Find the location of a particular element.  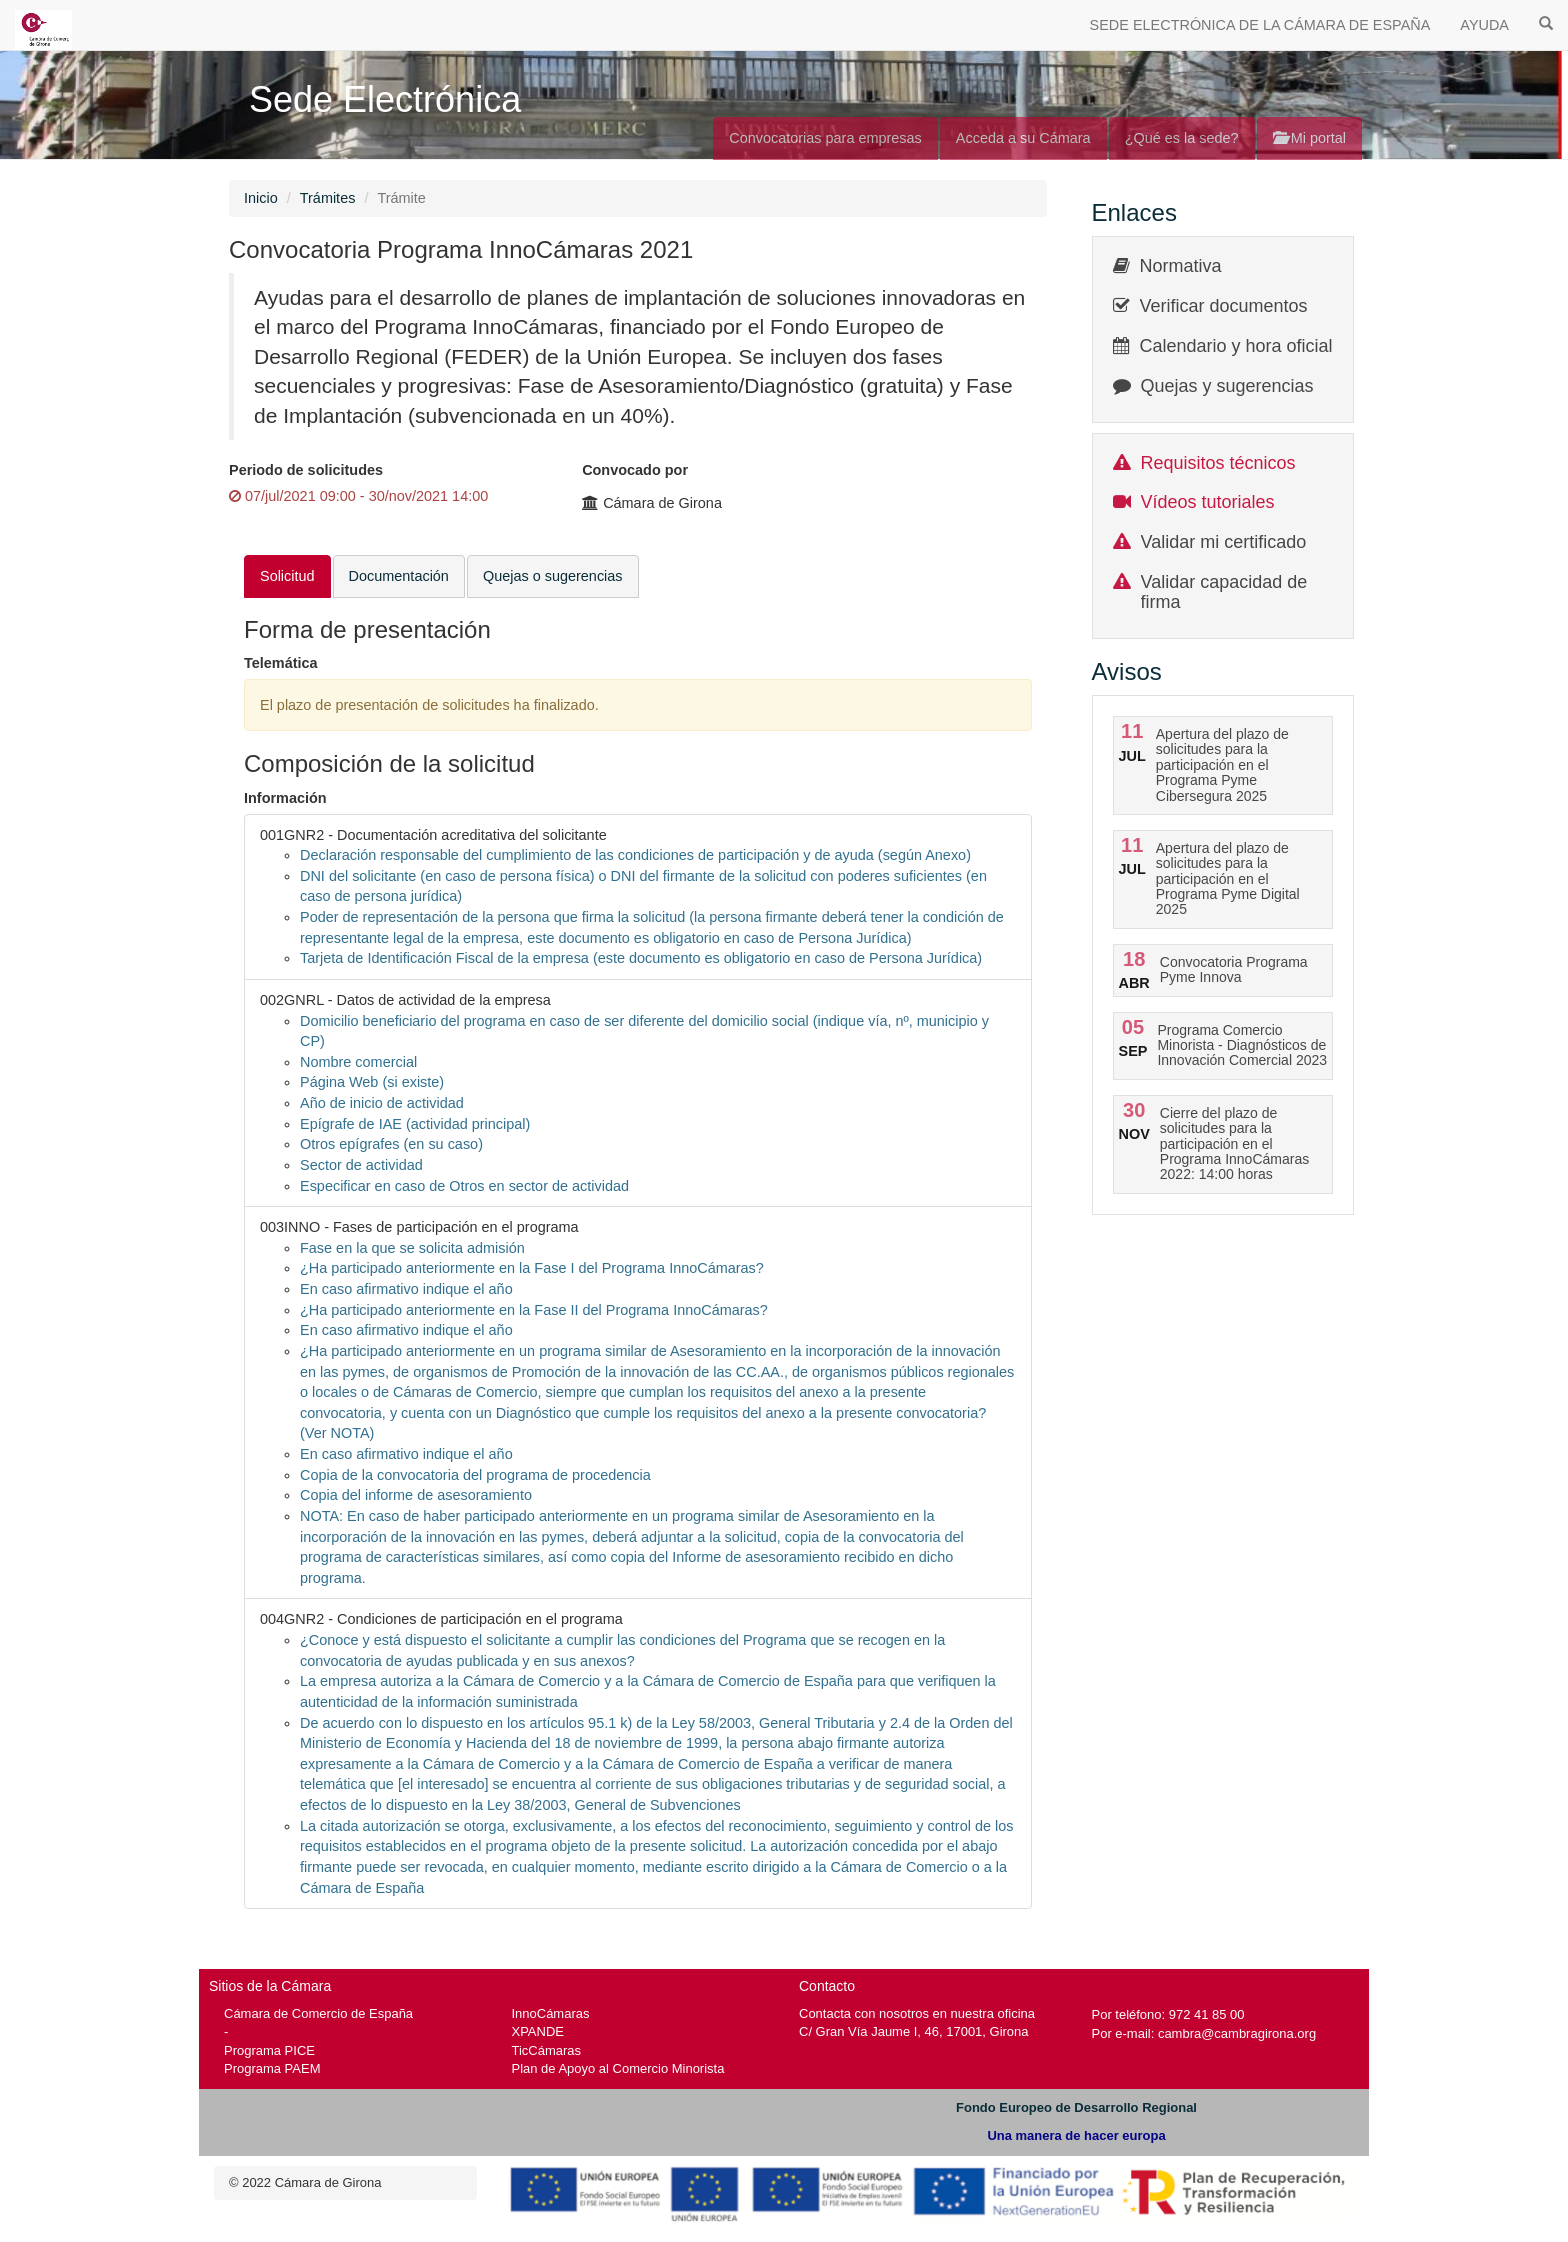

Solicitud is located at coordinates (287, 576).